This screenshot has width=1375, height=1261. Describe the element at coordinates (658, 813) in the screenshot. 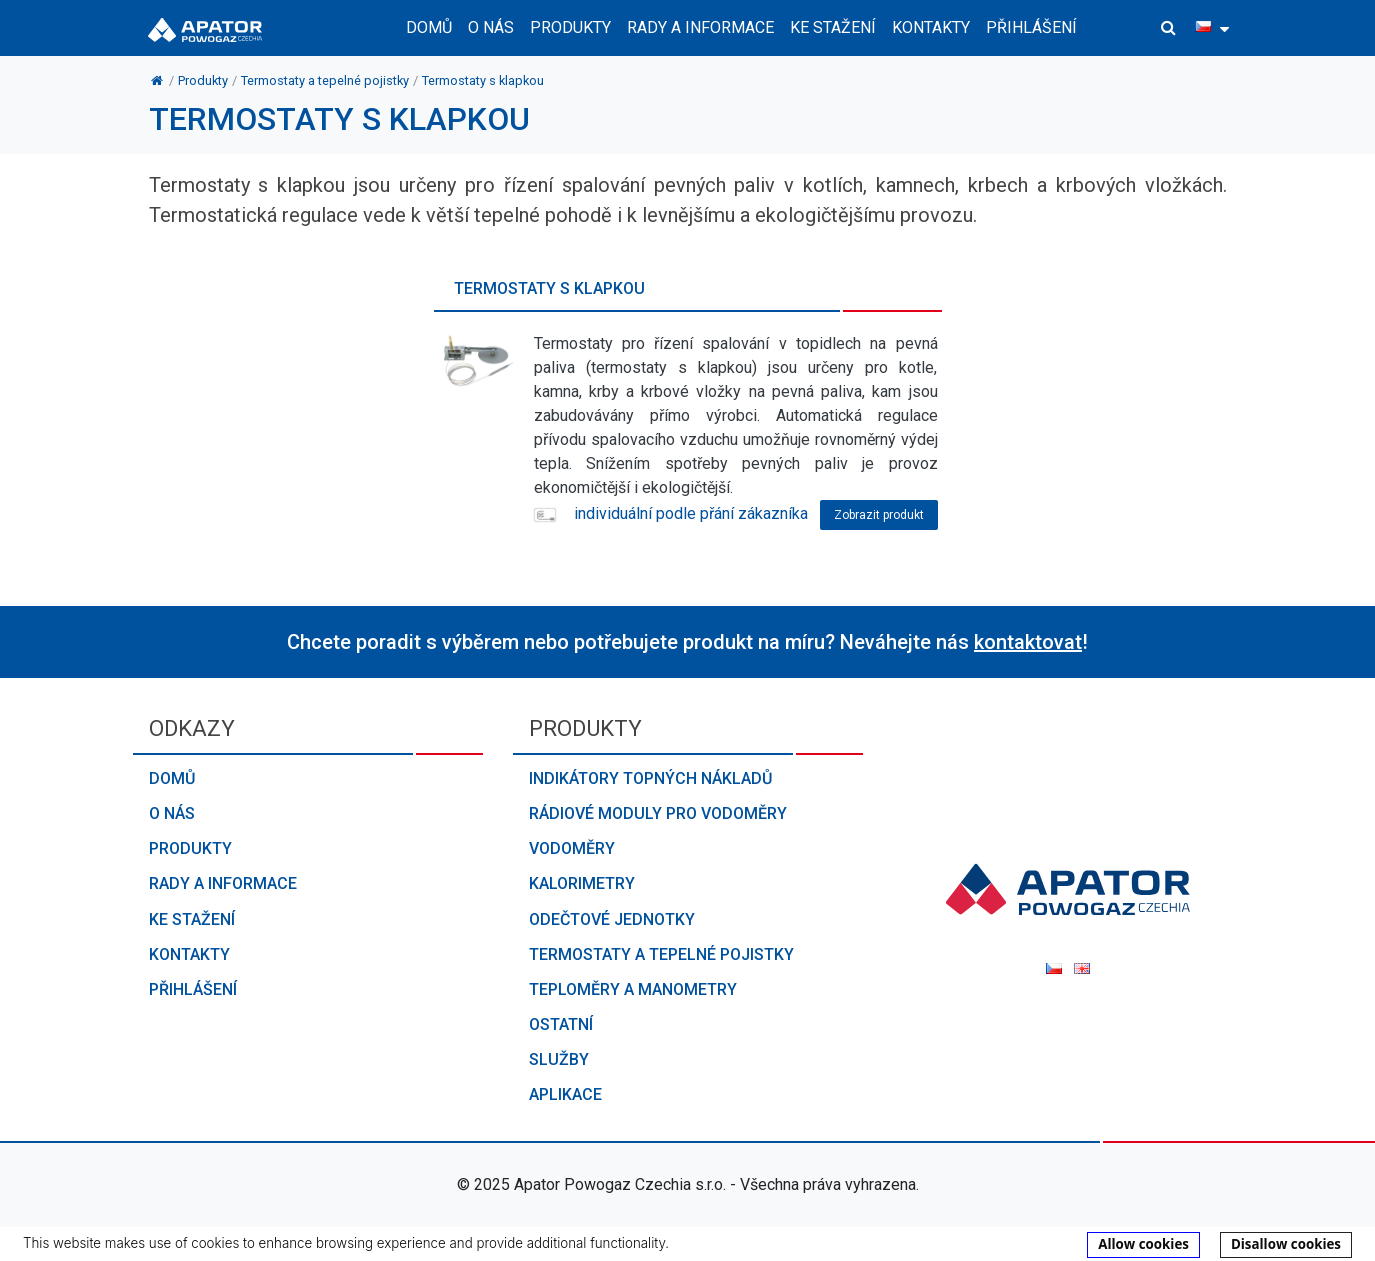

I see `Rádiové moduly pro vodoměry` at that location.